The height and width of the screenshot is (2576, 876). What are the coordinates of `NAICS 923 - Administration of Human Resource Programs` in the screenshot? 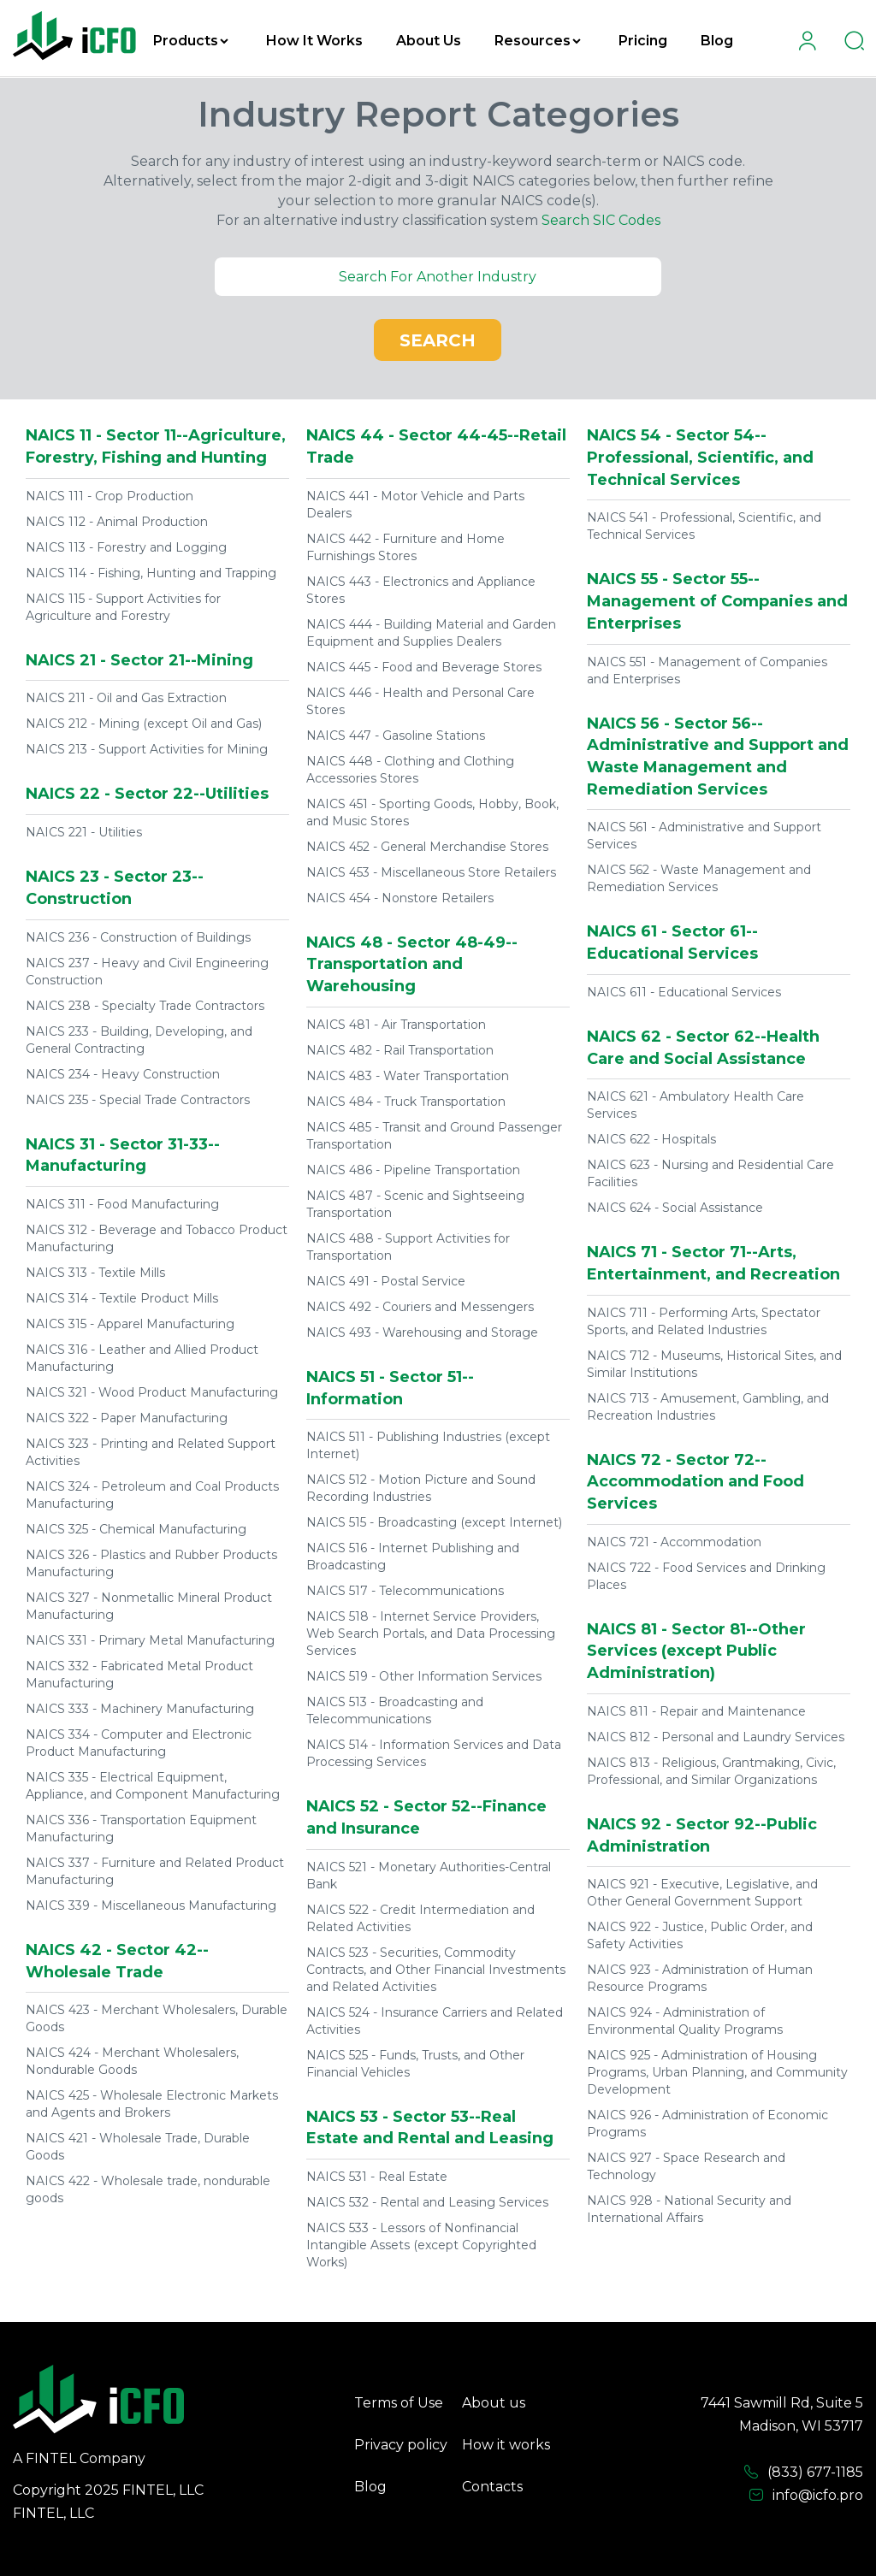 It's located at (700, 1978).